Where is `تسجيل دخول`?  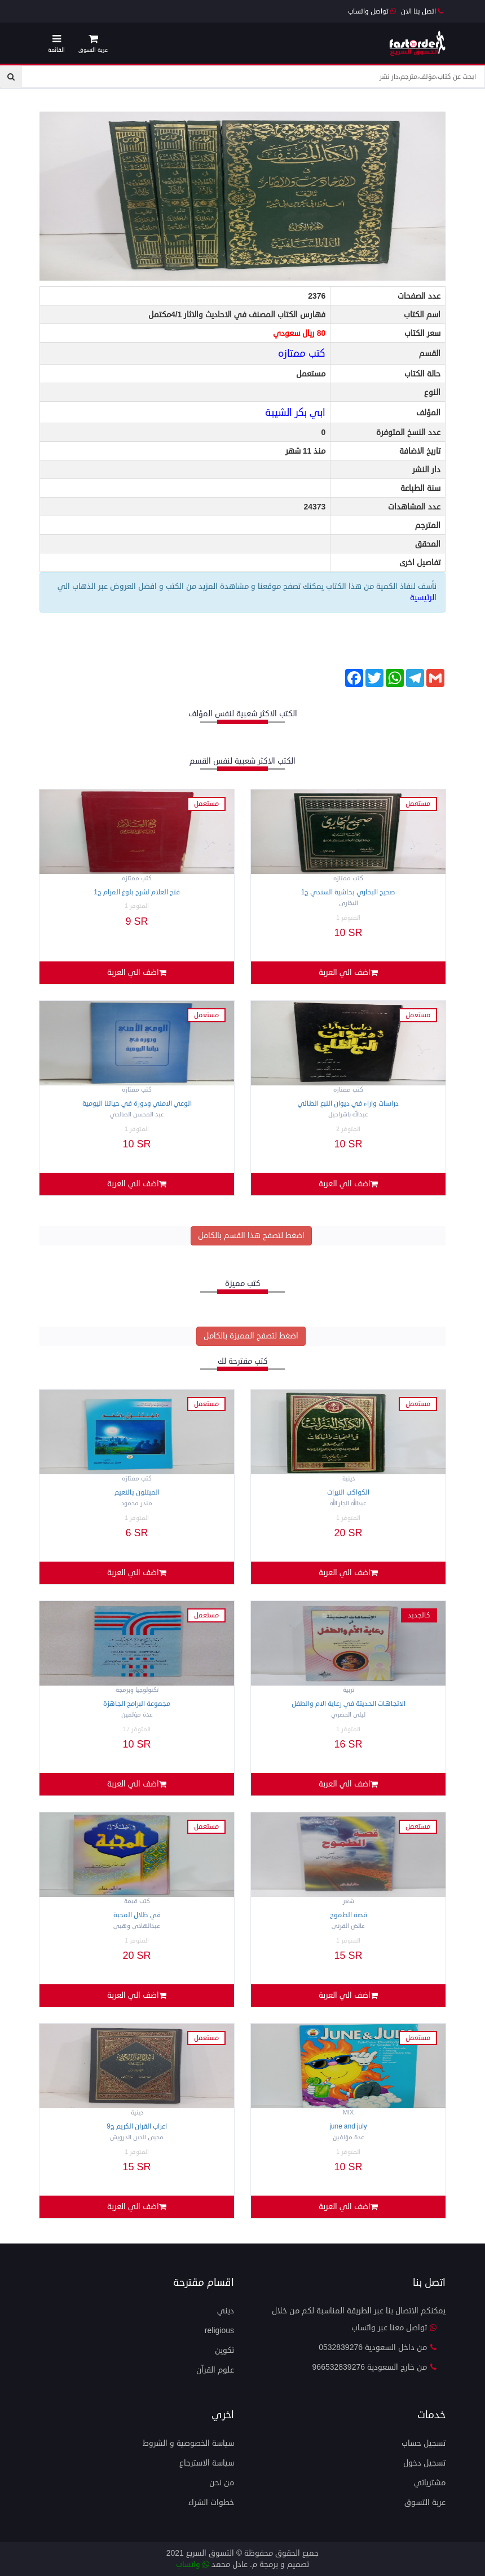 تسجيل دخول is located at coordinates (424, 2463).